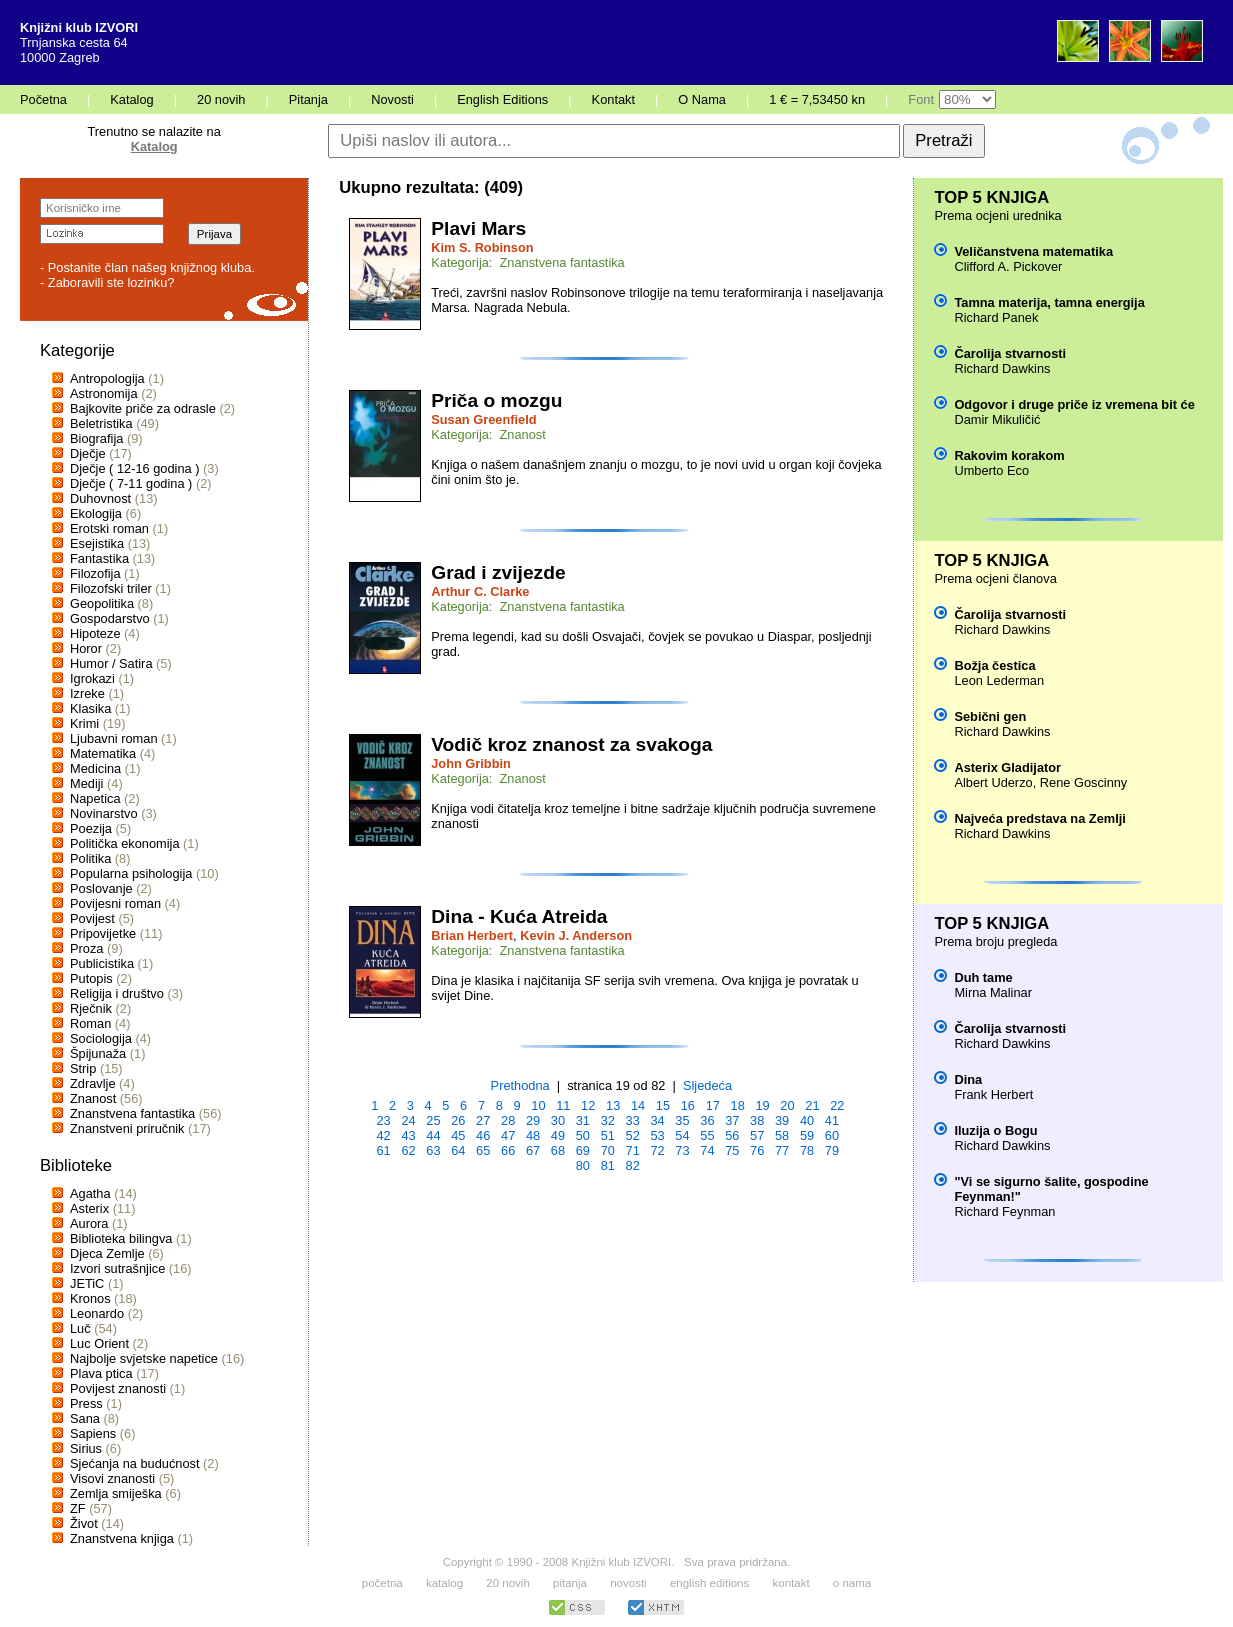 The width and height of the screenshot is (1233, 1627). Describe the element at coordinates (782, 1135) in the screenshot. I see `58` at that location.